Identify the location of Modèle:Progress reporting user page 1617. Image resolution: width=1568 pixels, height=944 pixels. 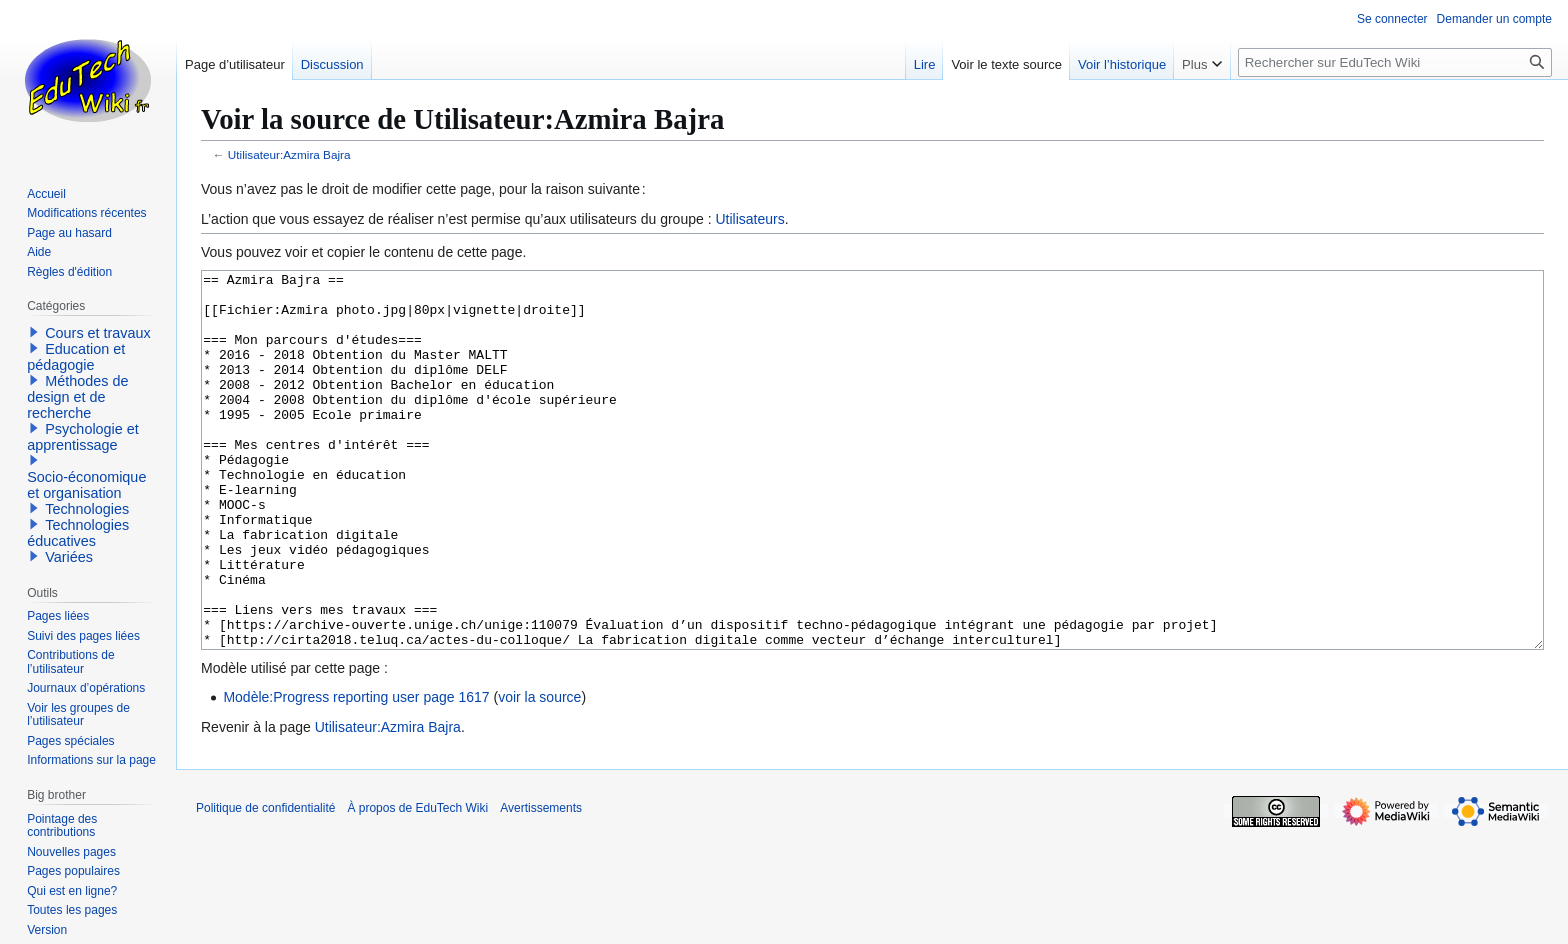
(356, 772).